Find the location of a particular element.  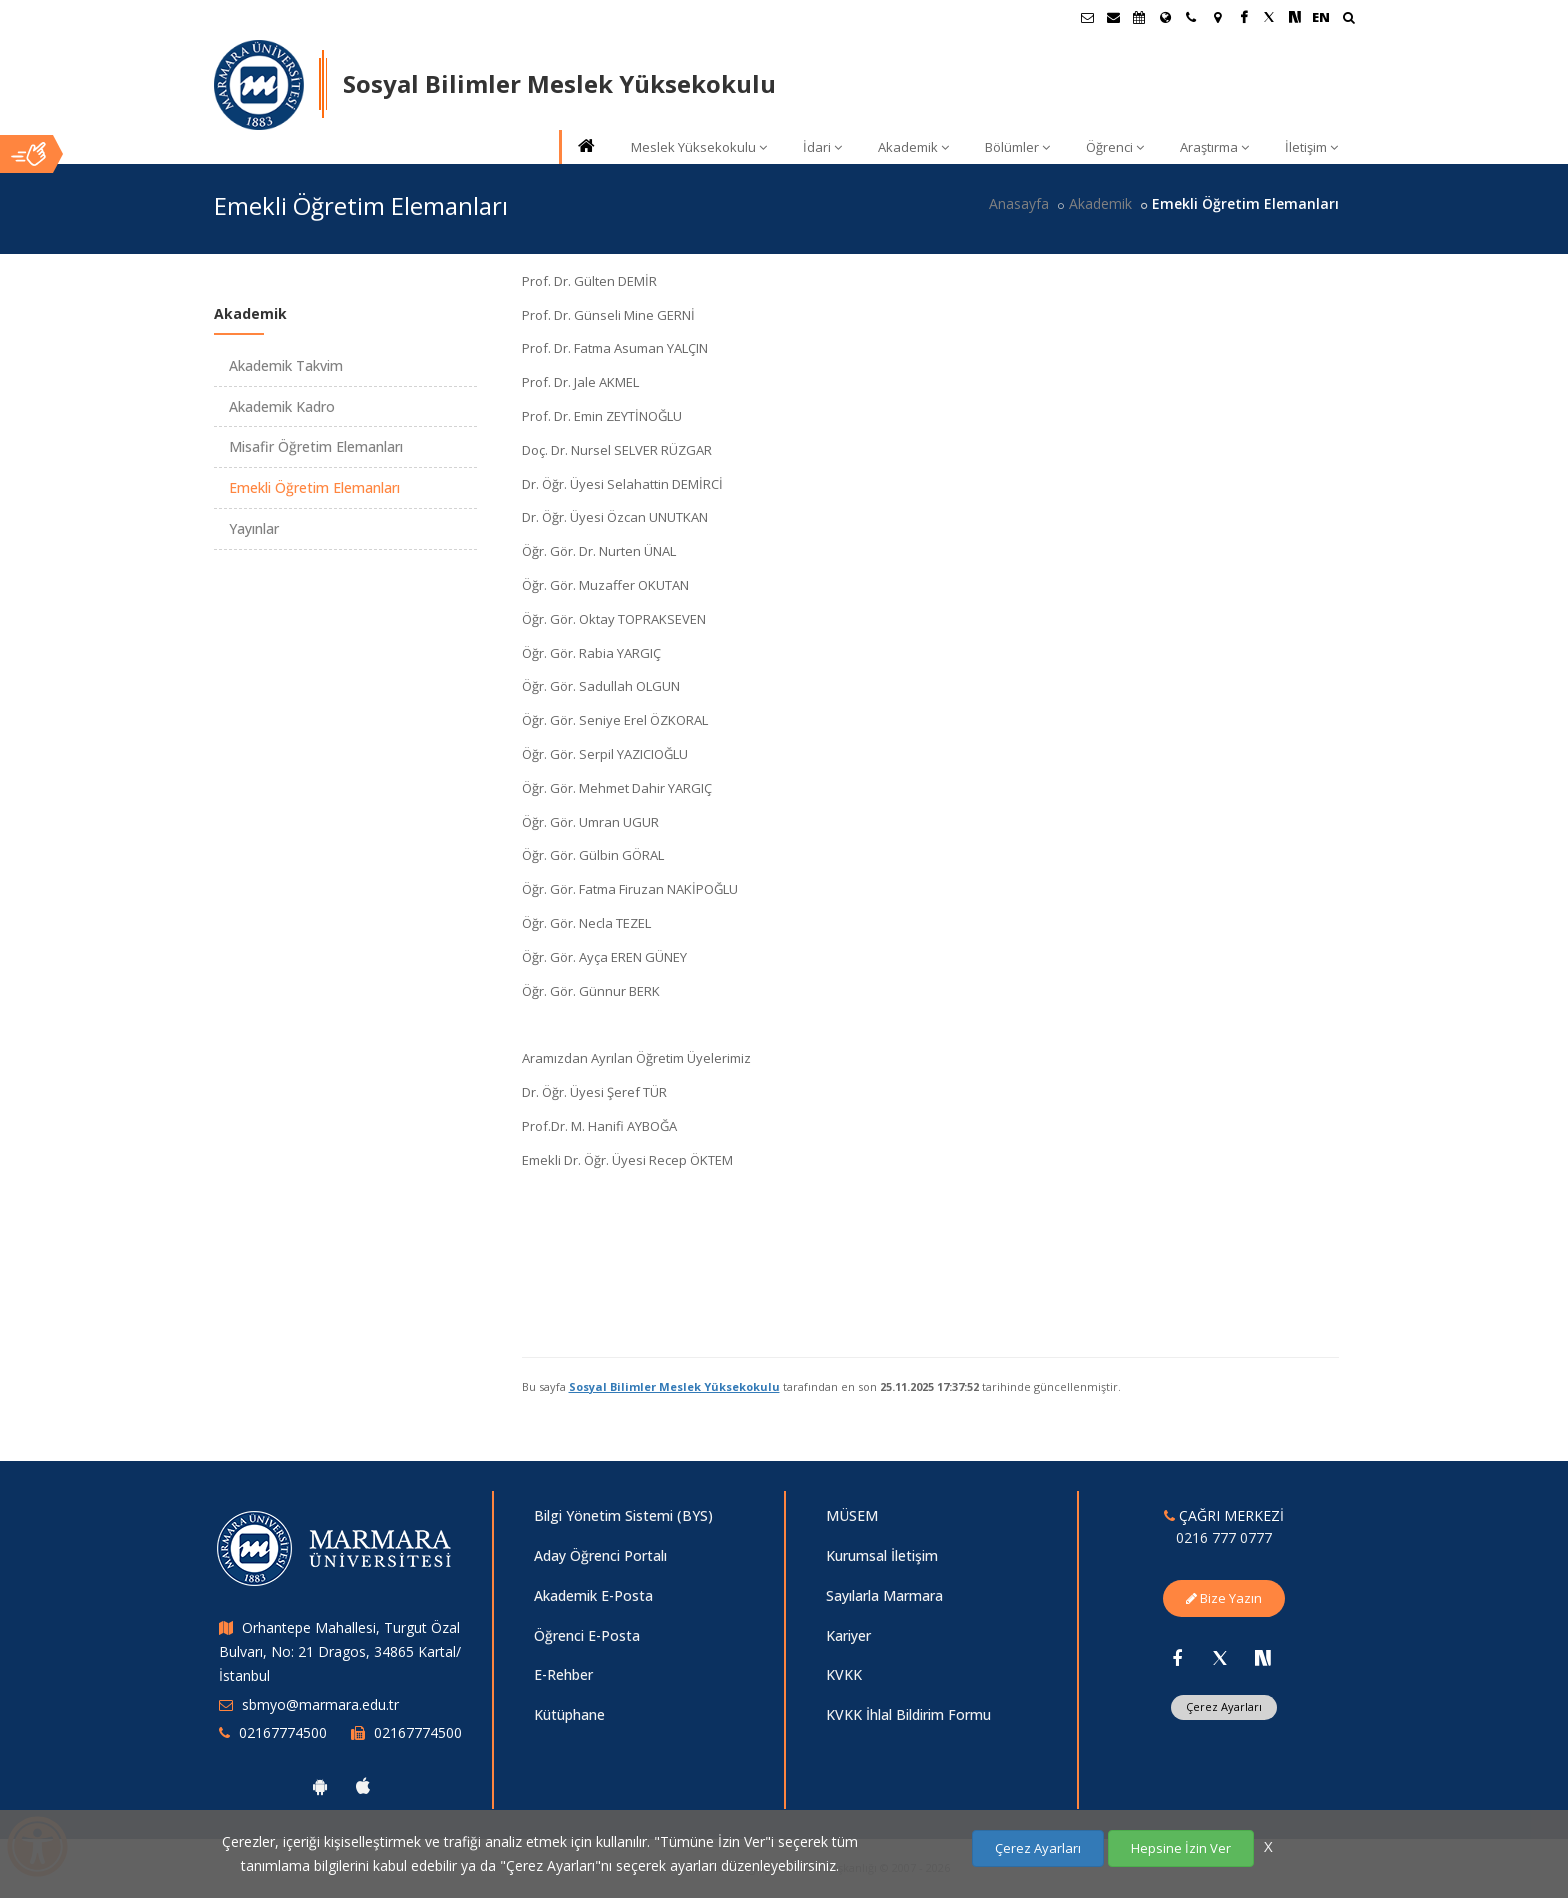

Misafir Öğretim Elemanları is located at coordinates (316, 446).